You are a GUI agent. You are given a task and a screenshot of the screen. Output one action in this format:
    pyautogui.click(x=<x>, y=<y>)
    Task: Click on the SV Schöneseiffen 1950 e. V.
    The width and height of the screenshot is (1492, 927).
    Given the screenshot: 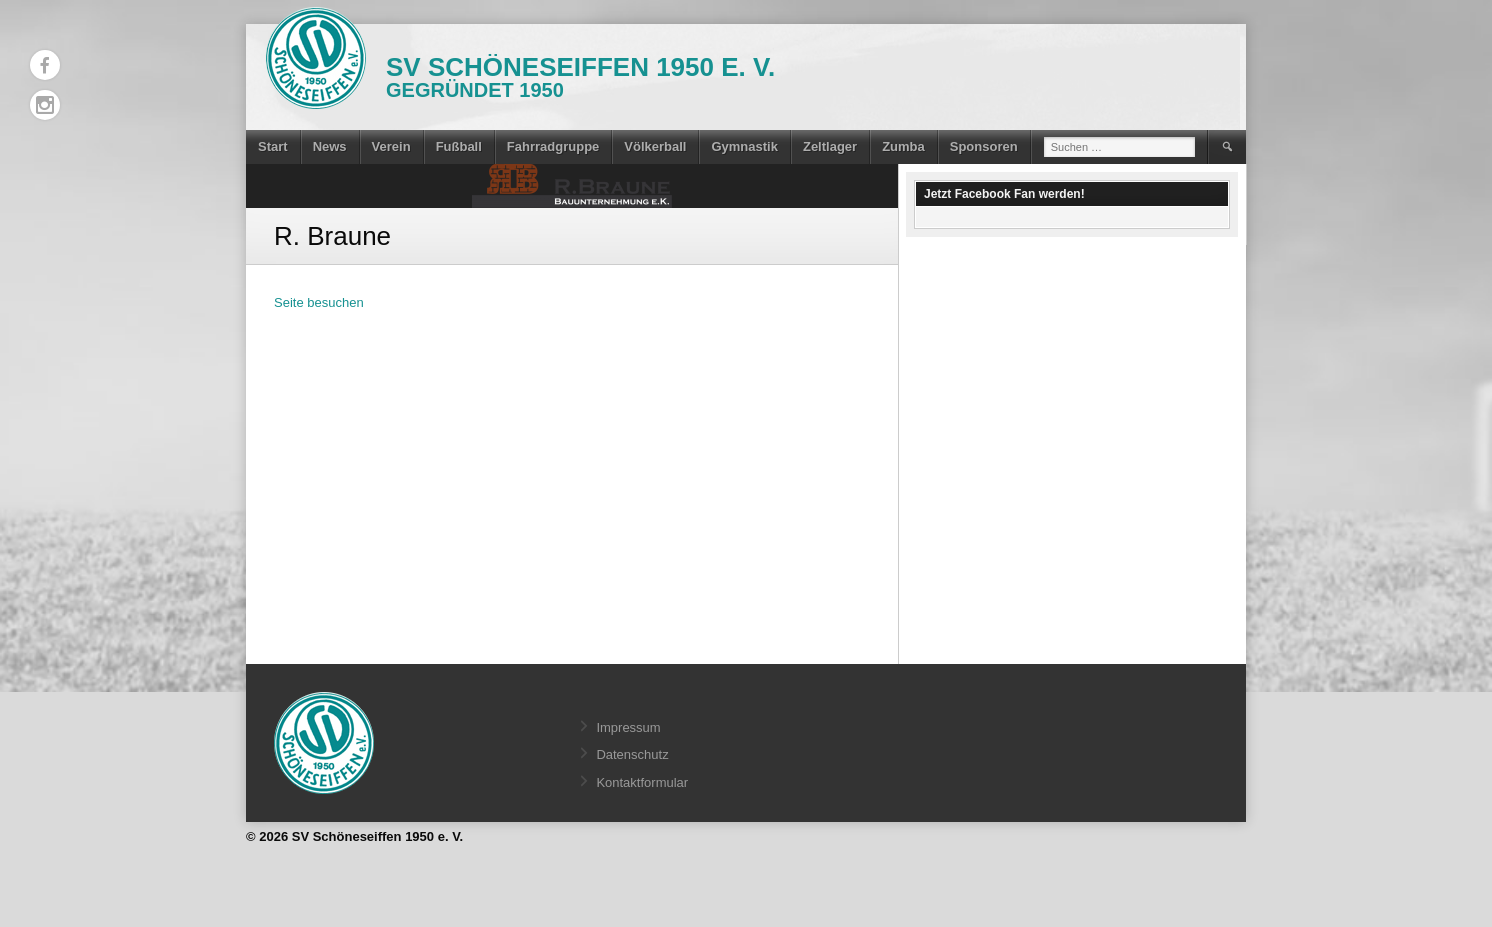 What is the action you would take?
    pyautogui.click(x=580, y=67)
    